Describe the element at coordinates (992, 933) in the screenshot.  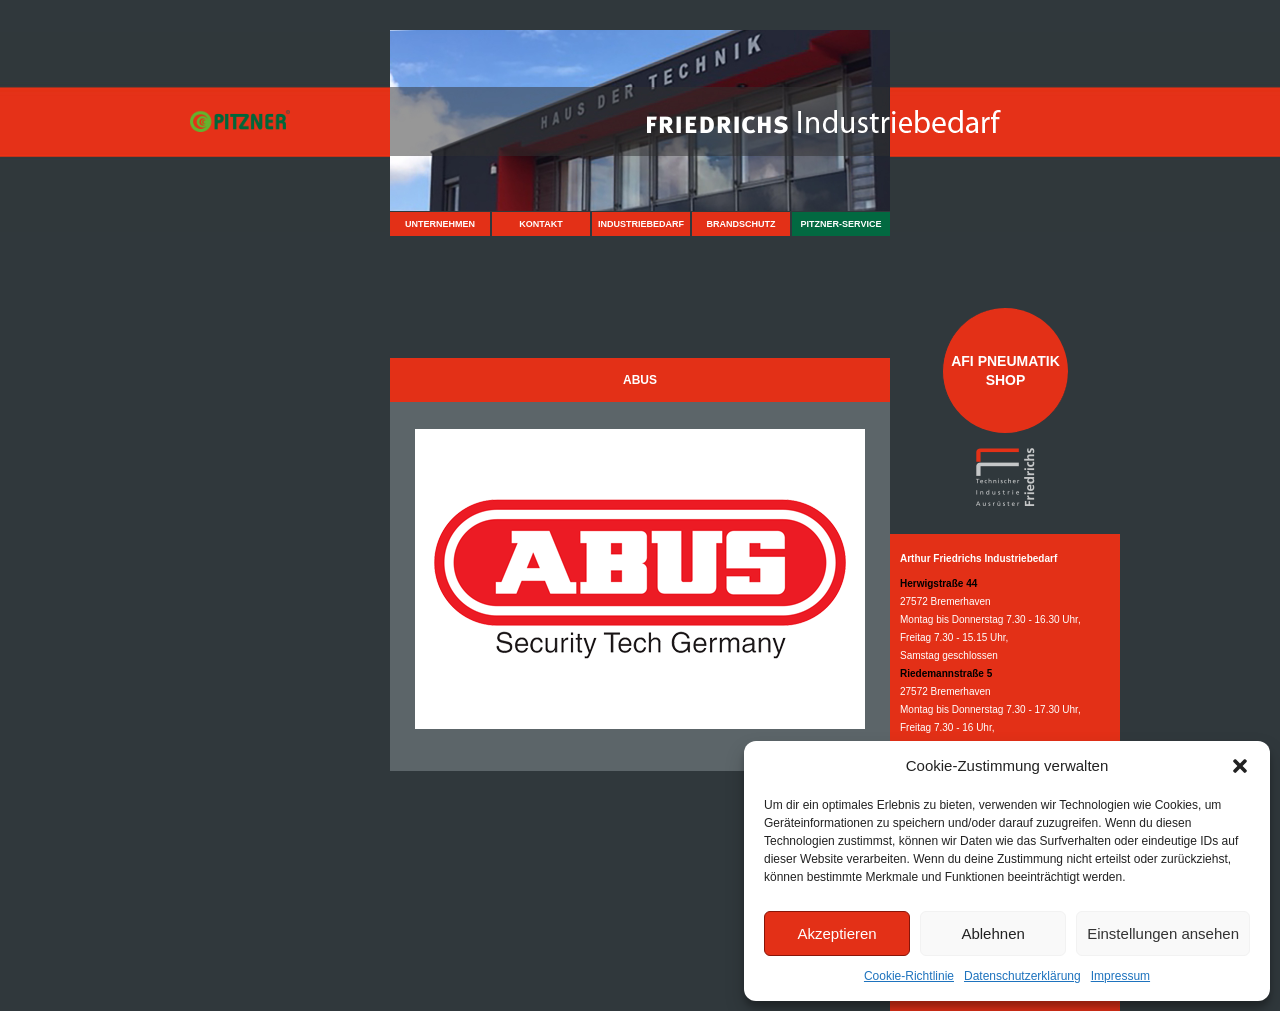
I see `Ablehnen` at that location.